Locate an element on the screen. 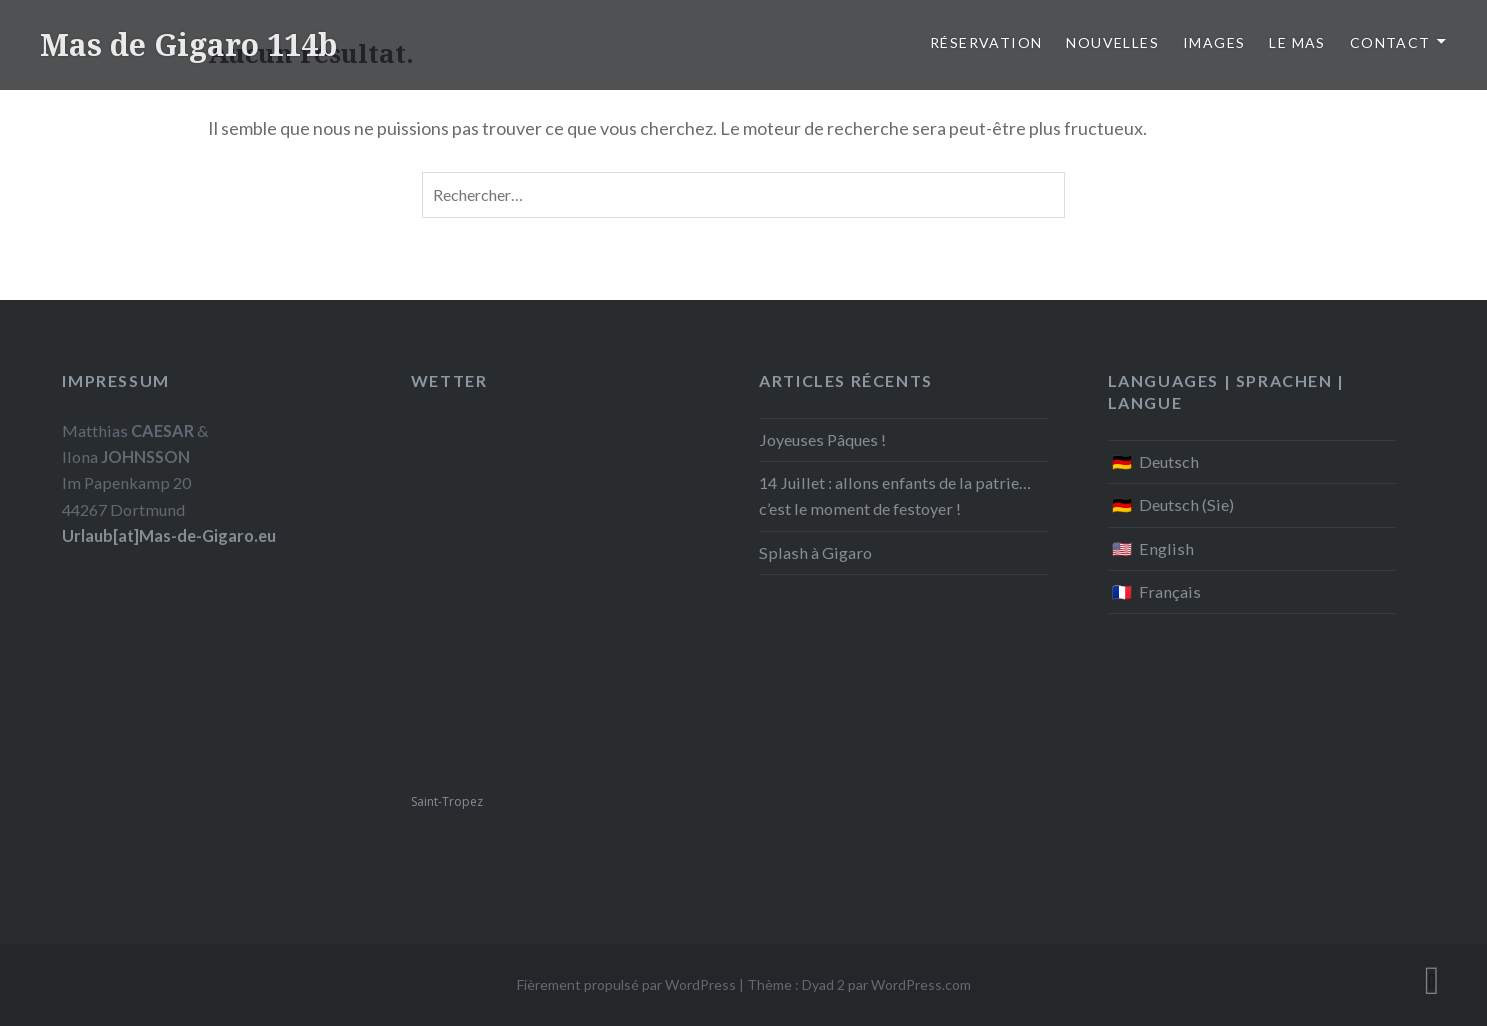 Image resolution: width=1487 pixels, height=1026 pixels. Urlaub[at]Mas-de-Gigaro.eu is located at coordinates (169, 535).